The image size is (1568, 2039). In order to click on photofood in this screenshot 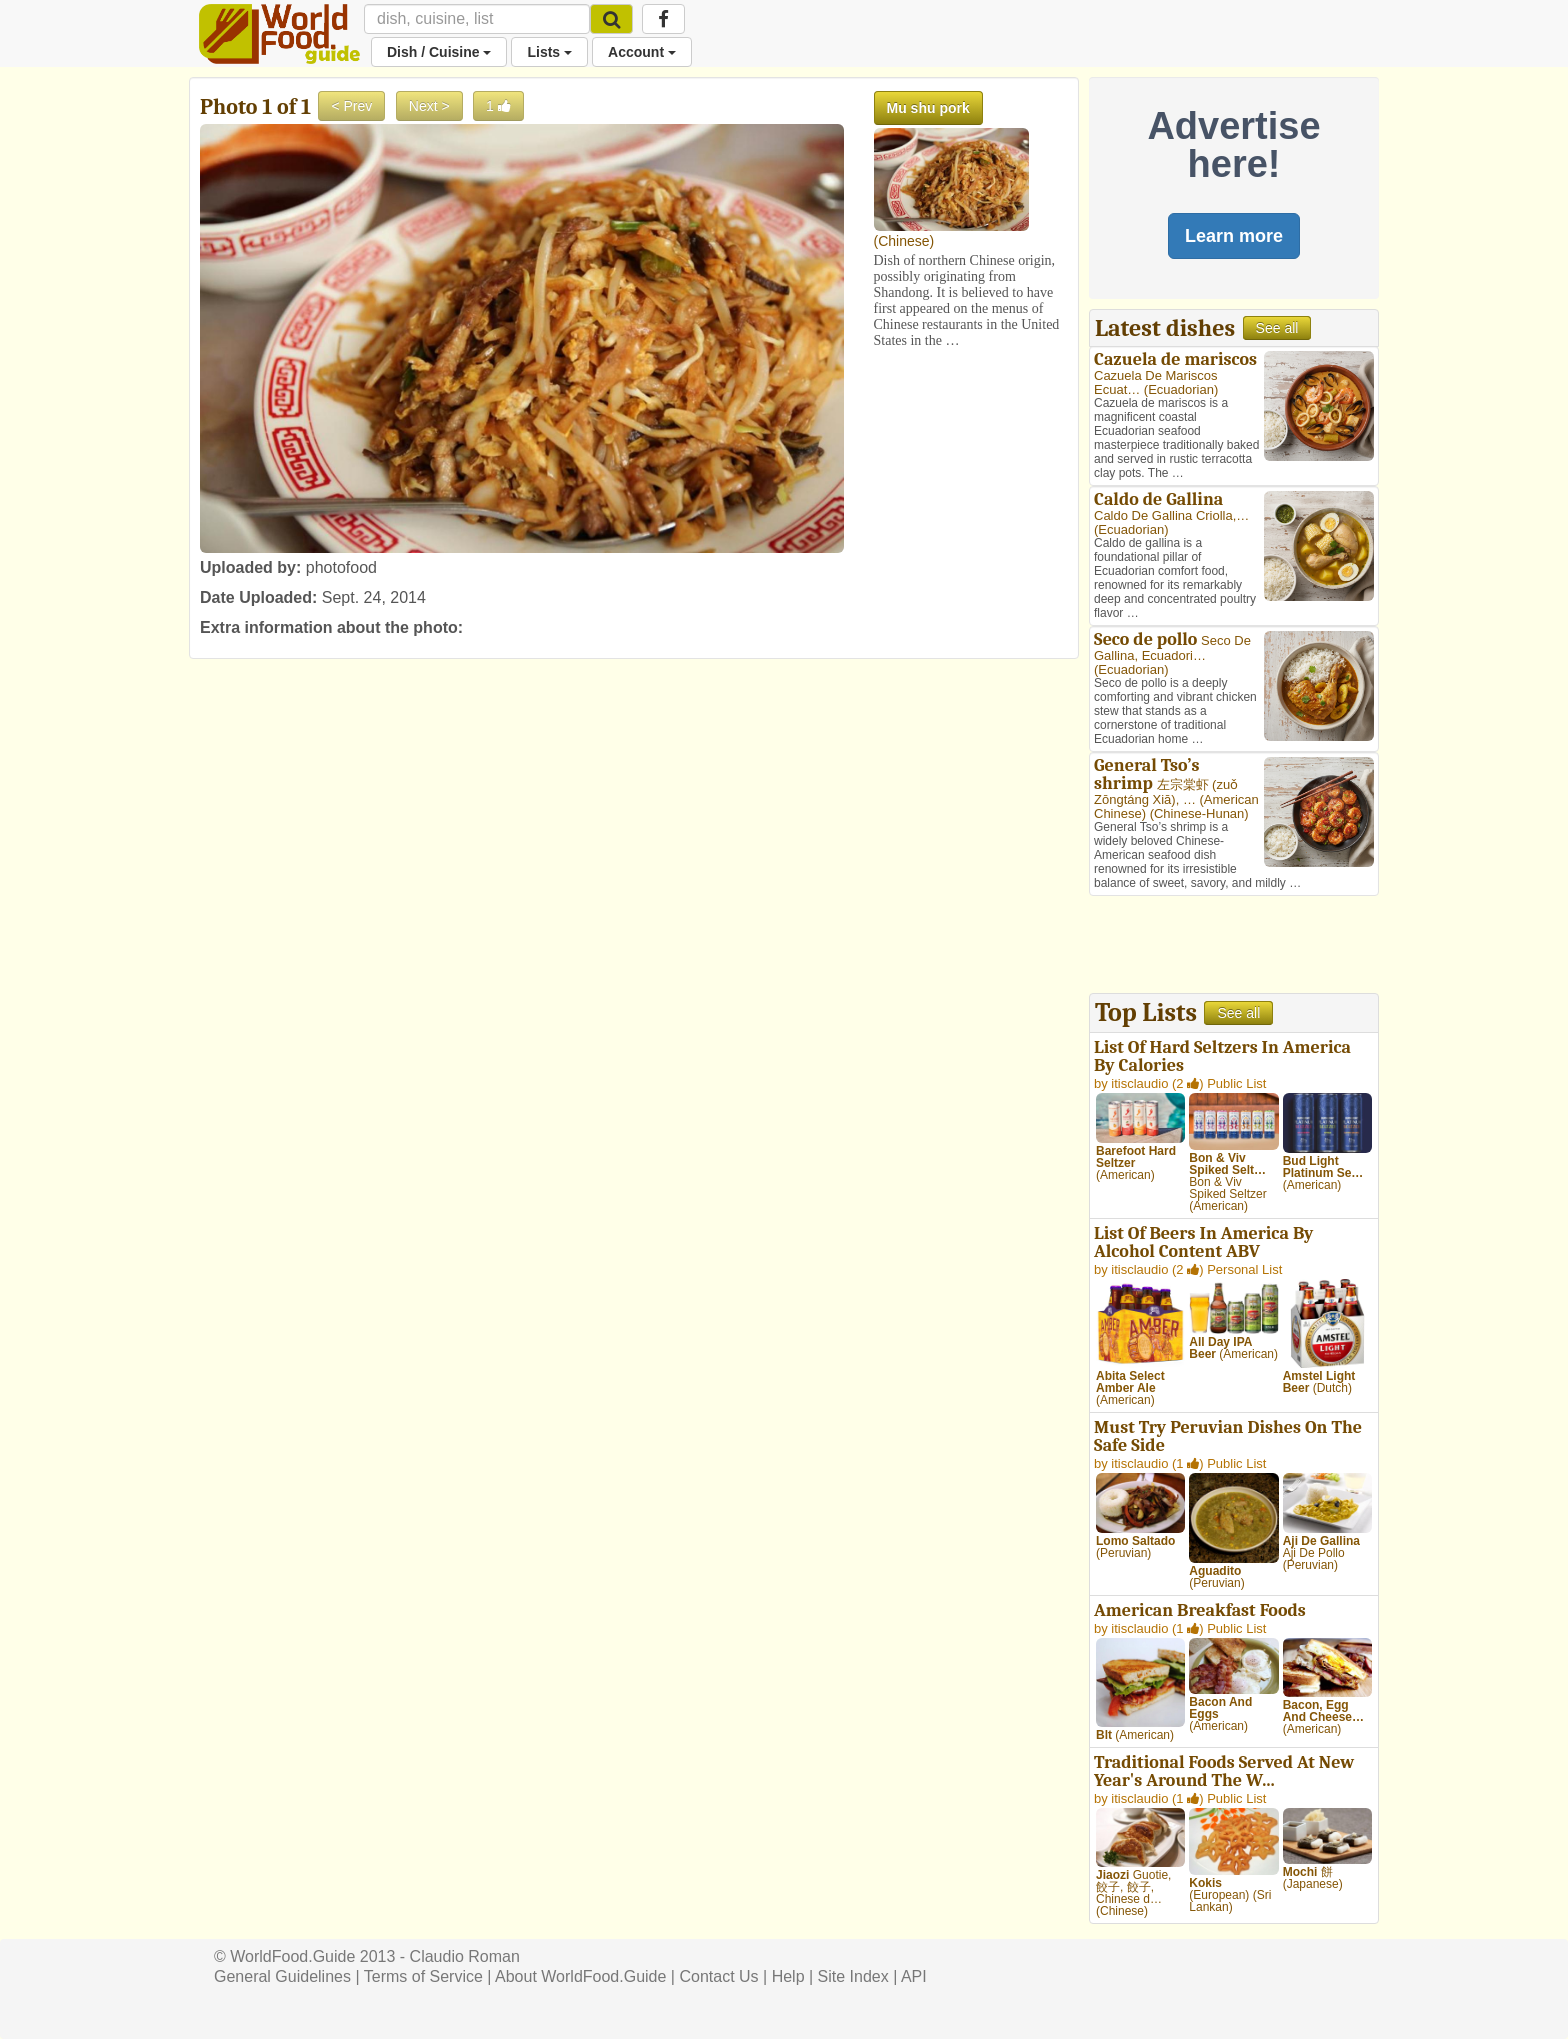, I will do `click(341, 567)`.